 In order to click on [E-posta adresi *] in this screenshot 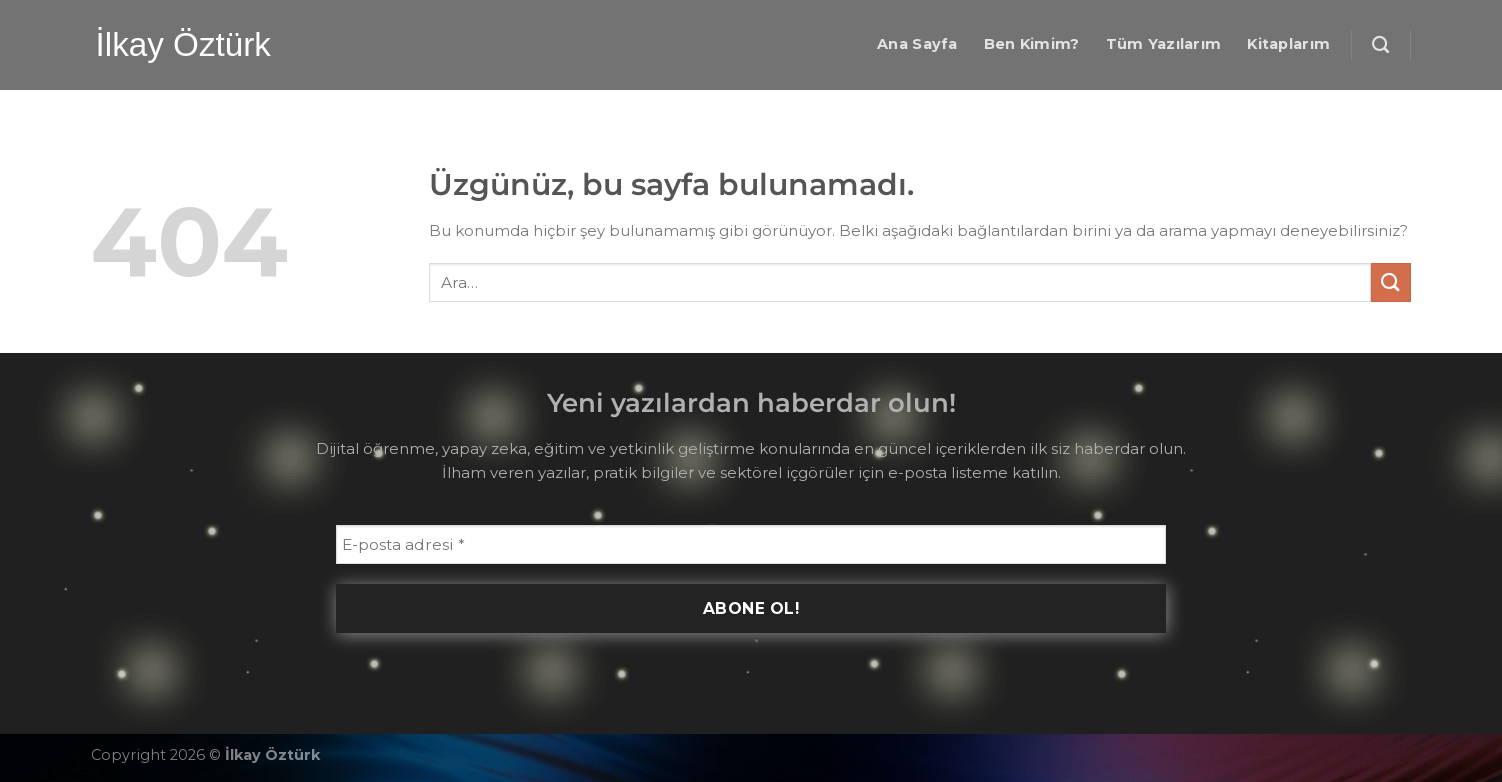, I will do `click(751, 544)`.